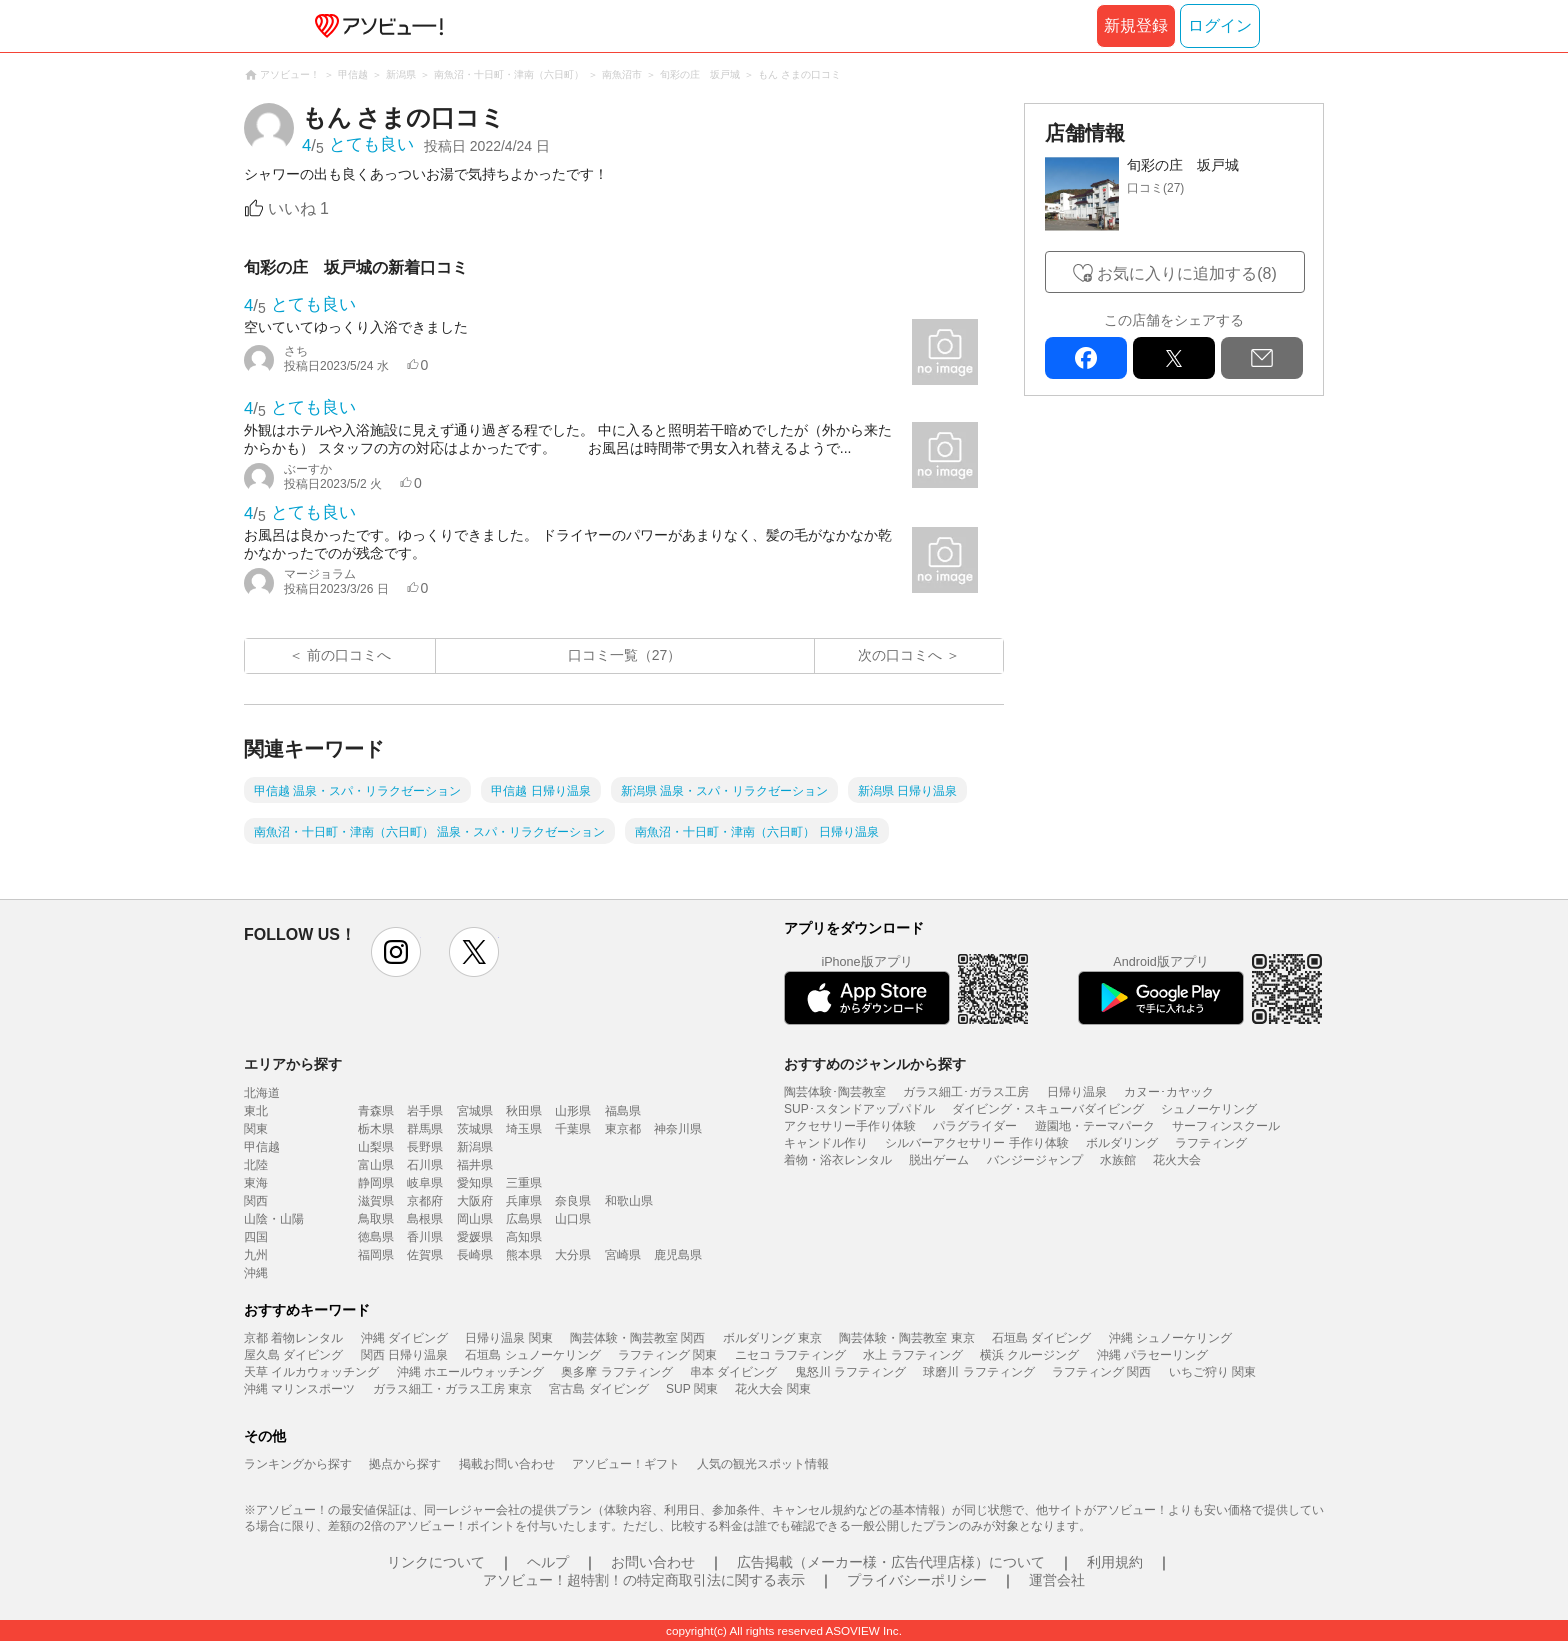 Image resolution: width=1568 pixels, height=1641 pixels. Describe the element at coordinates (425, 1219) in the screenshot. I see `島根県` at that location.